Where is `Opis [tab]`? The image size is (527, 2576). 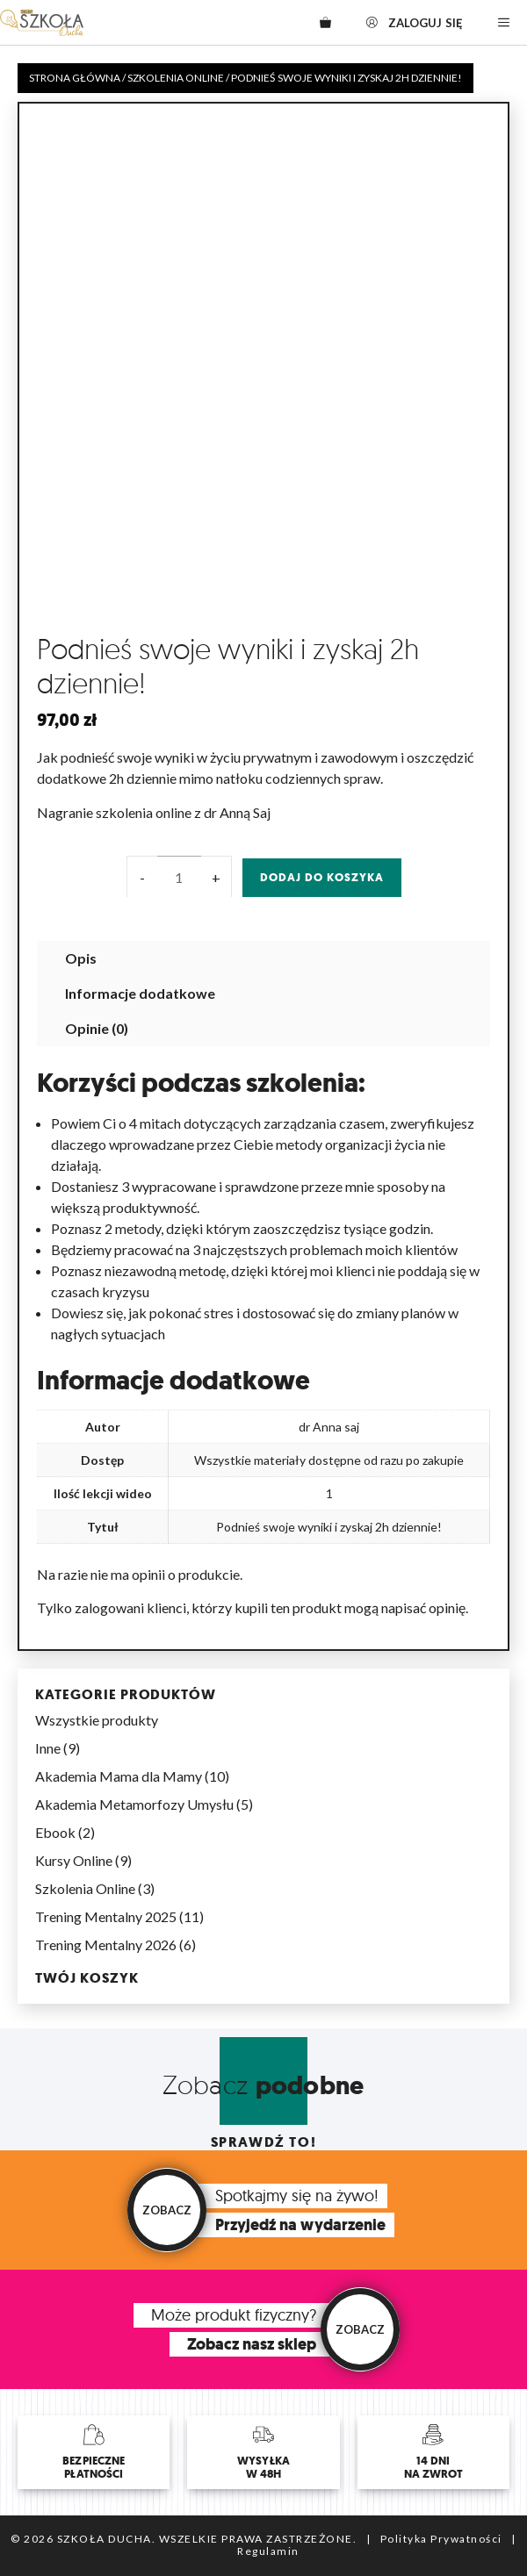
Opis [tab] is located at coordinates (81, 958).